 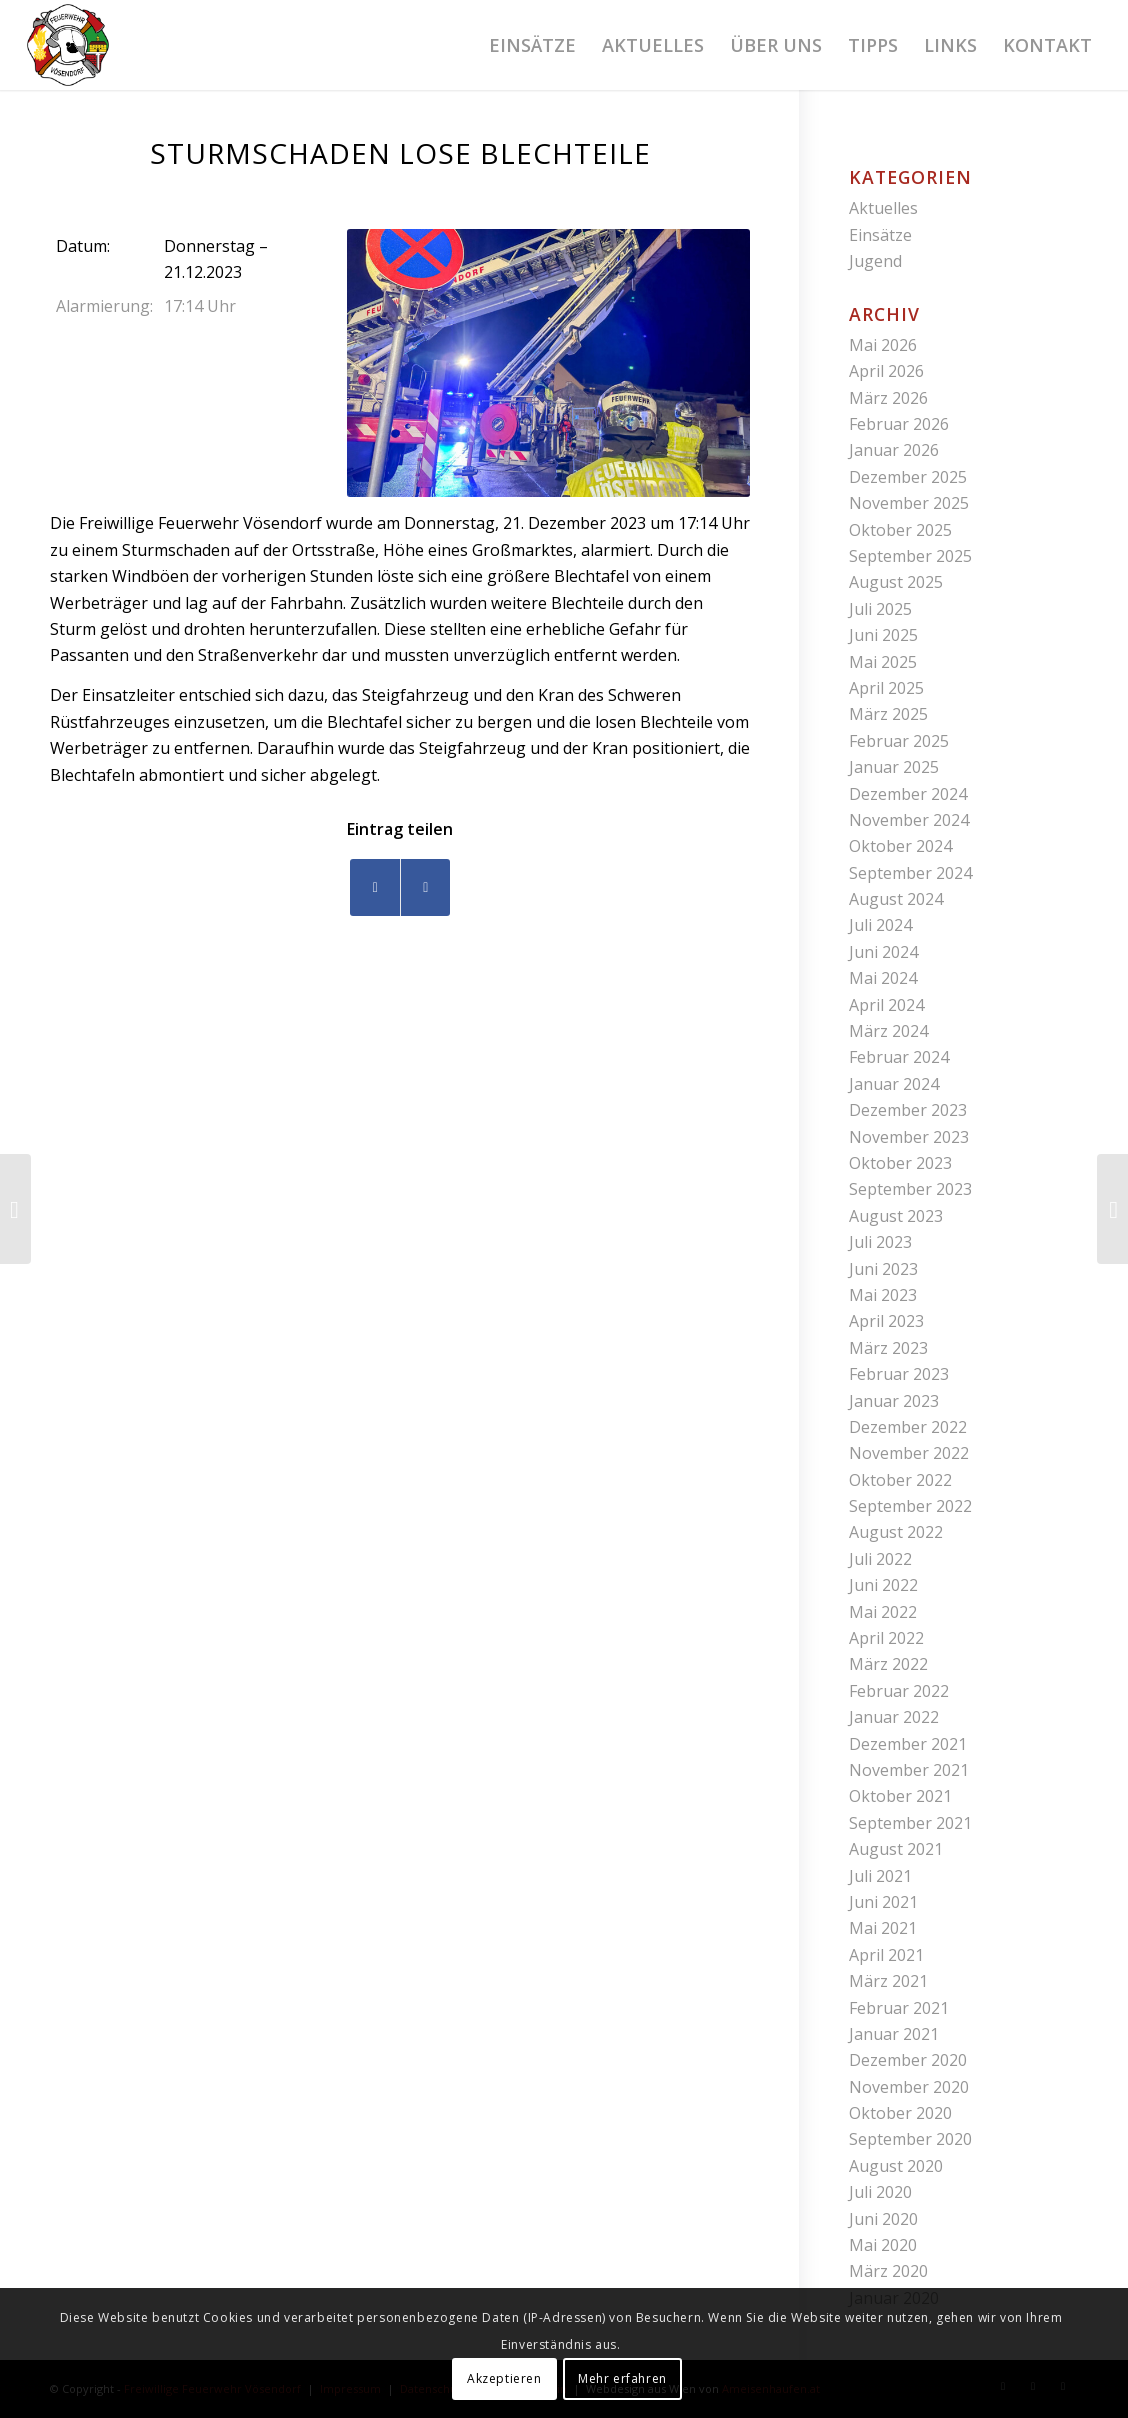 What do you see at coordinates (910, 873) in the screenshot?
I see `September 2024` at bounding box center [910, 873].